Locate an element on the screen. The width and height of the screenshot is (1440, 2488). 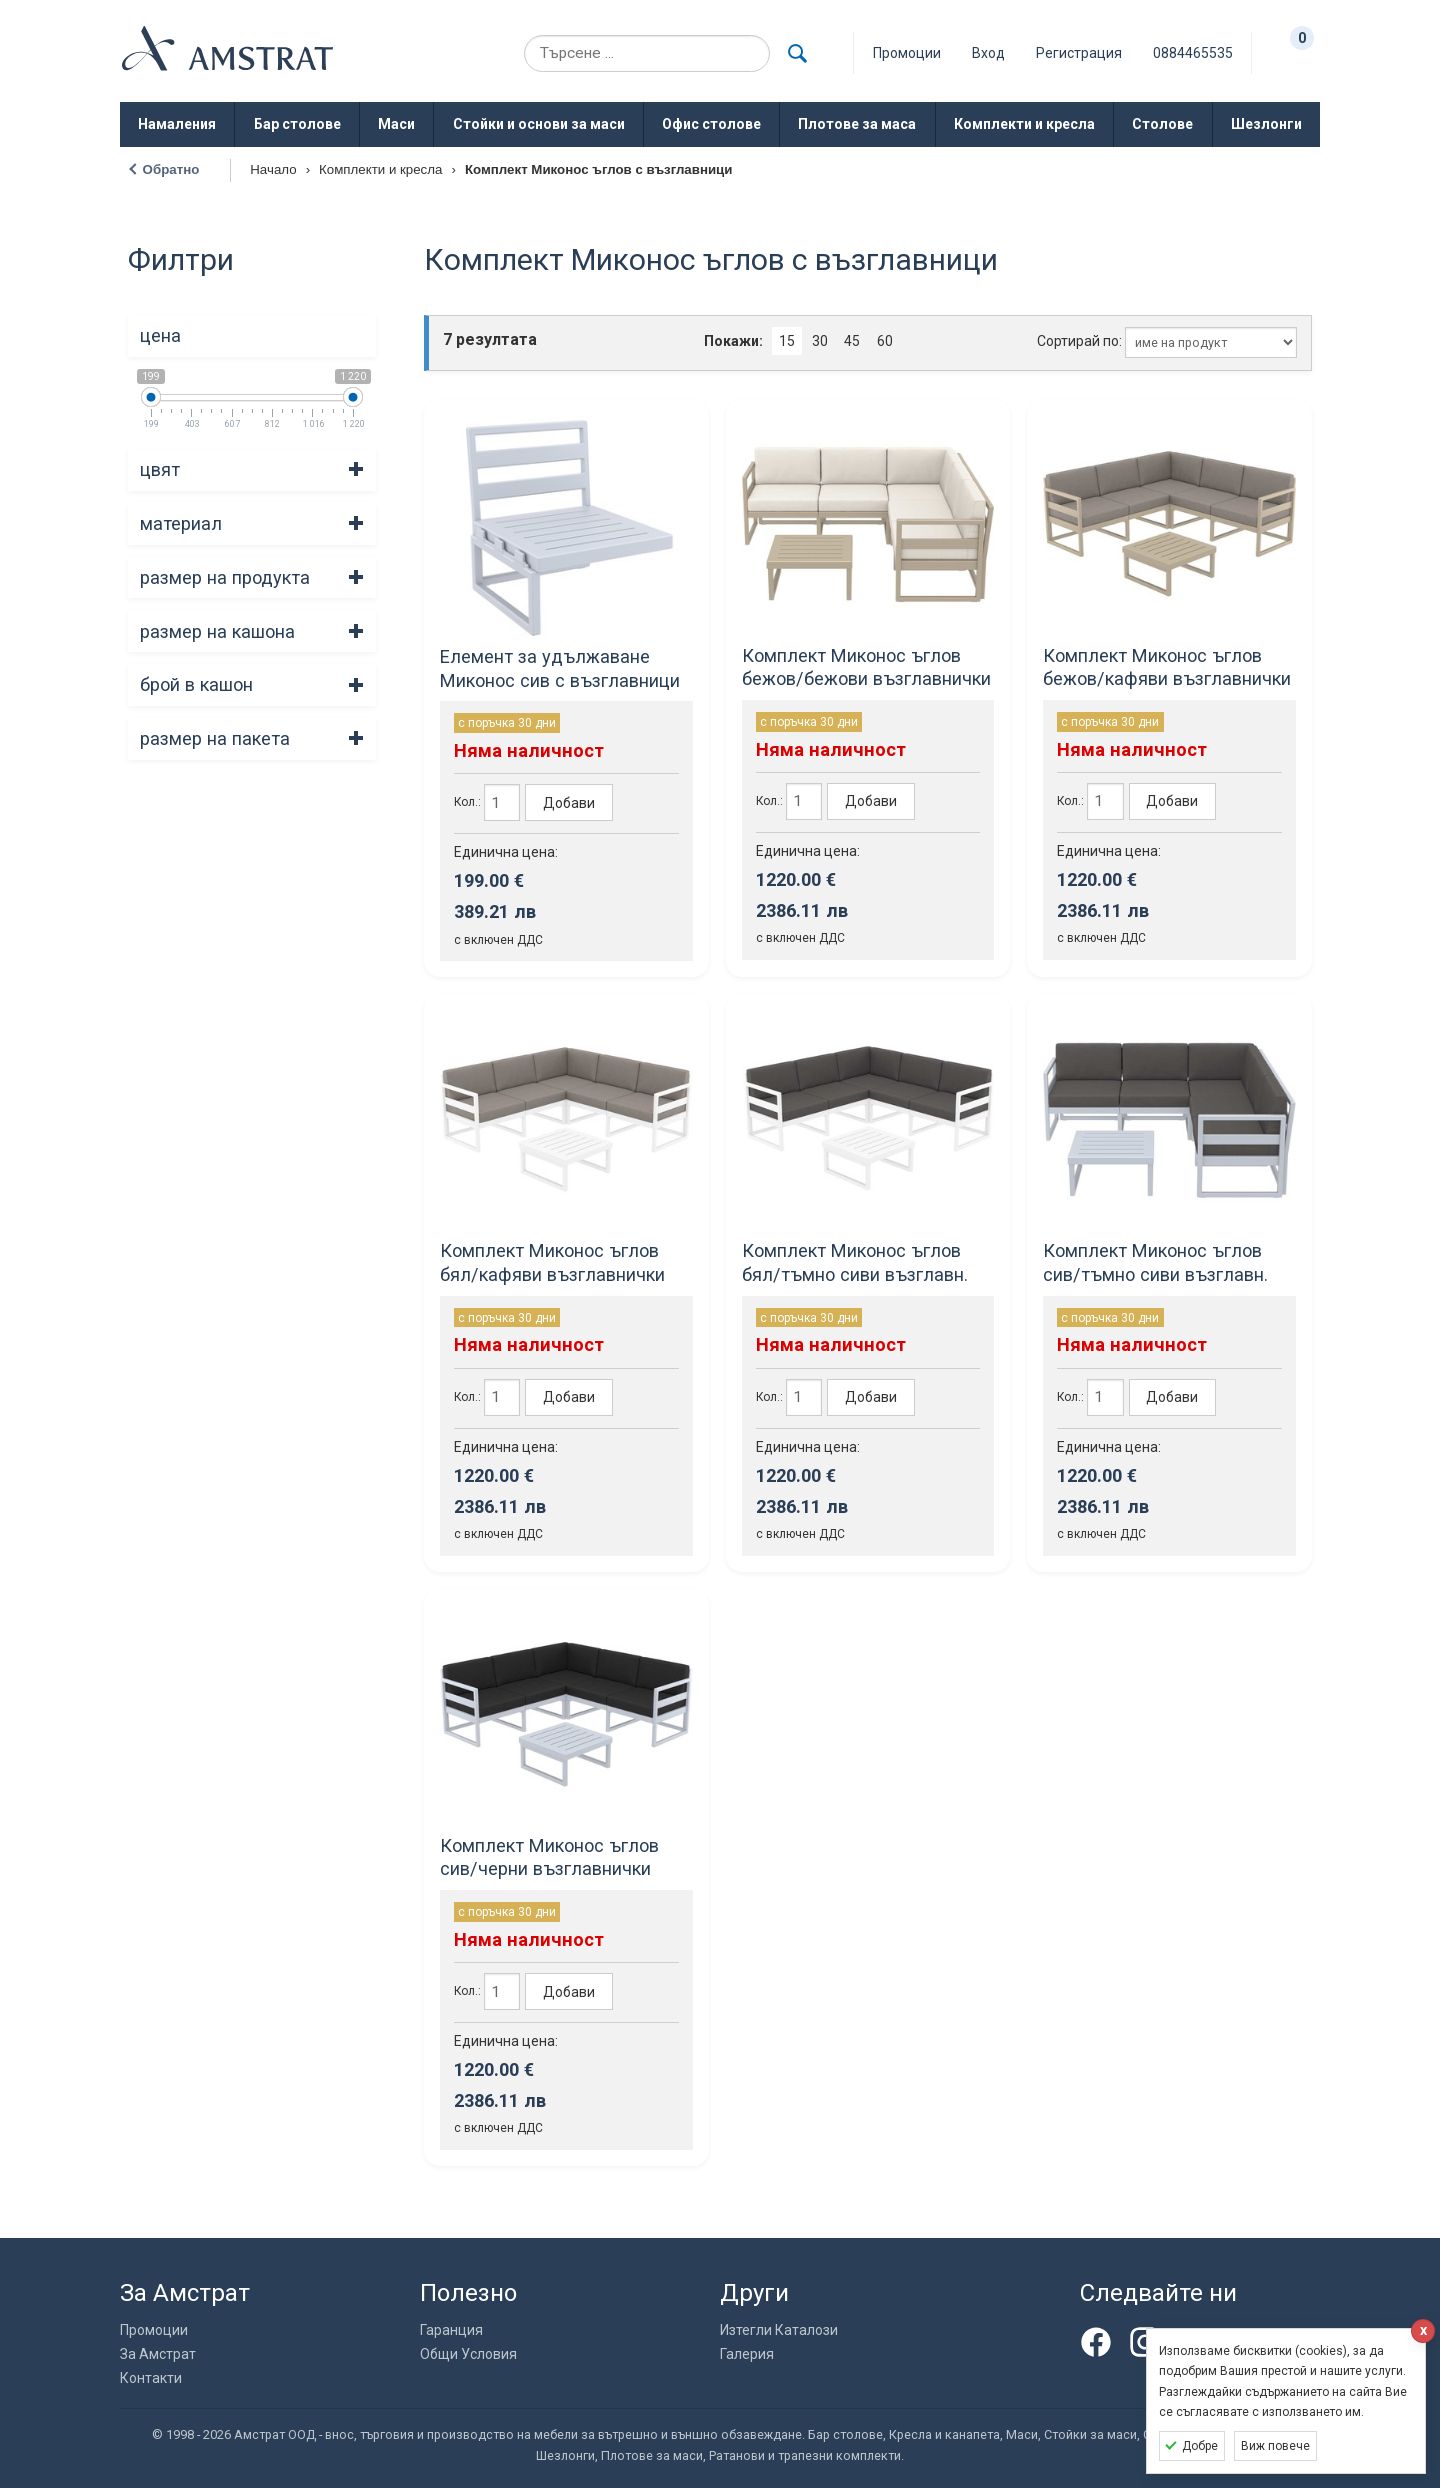
Обратно is located at coordinates (171, 169).